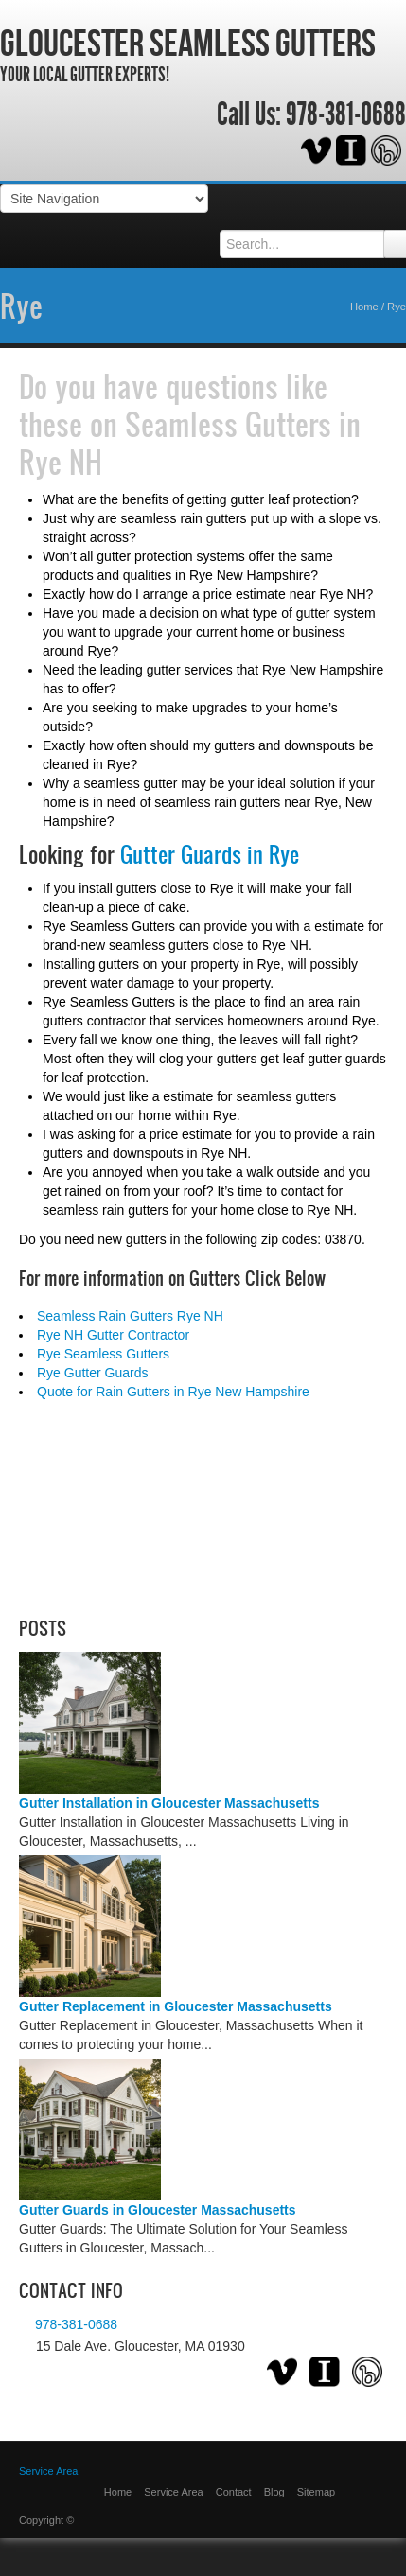 This screenshot has width=406, height=2576. Describe the element at coordinates (346, 114) in the screenshot. I see `978-381-0688` at that location.